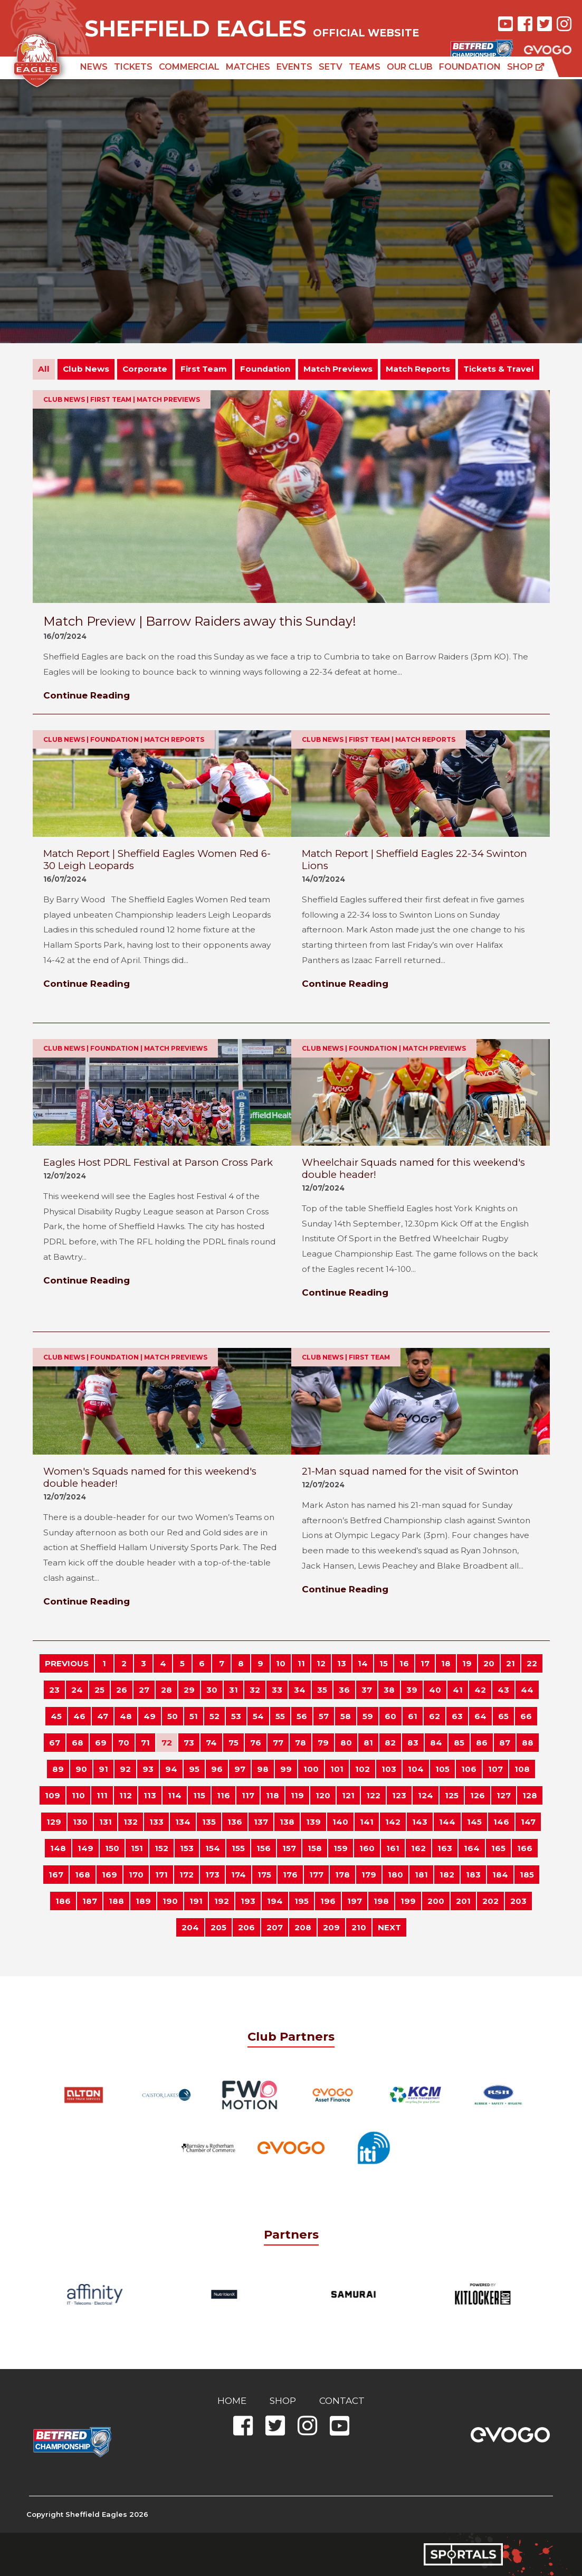 The image size is (582, 2576). What do you see at coordinates (435, 1901) in the screenshot?
I see `200` at bounding box center [435, 1901].